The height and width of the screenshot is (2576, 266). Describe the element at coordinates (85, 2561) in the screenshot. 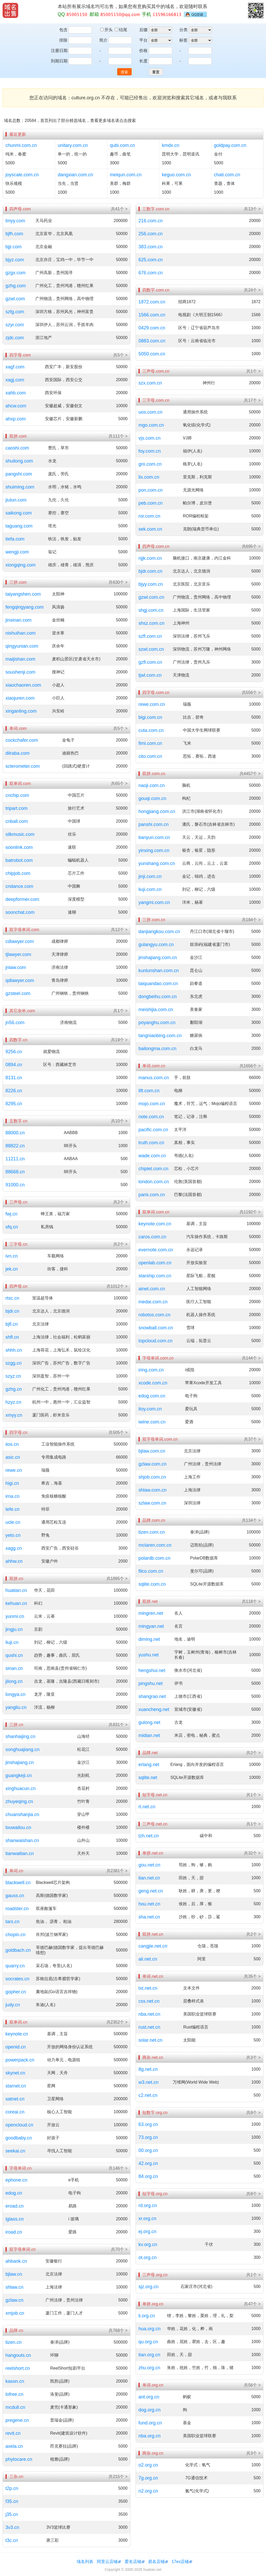

I see `域名列表` at that location.